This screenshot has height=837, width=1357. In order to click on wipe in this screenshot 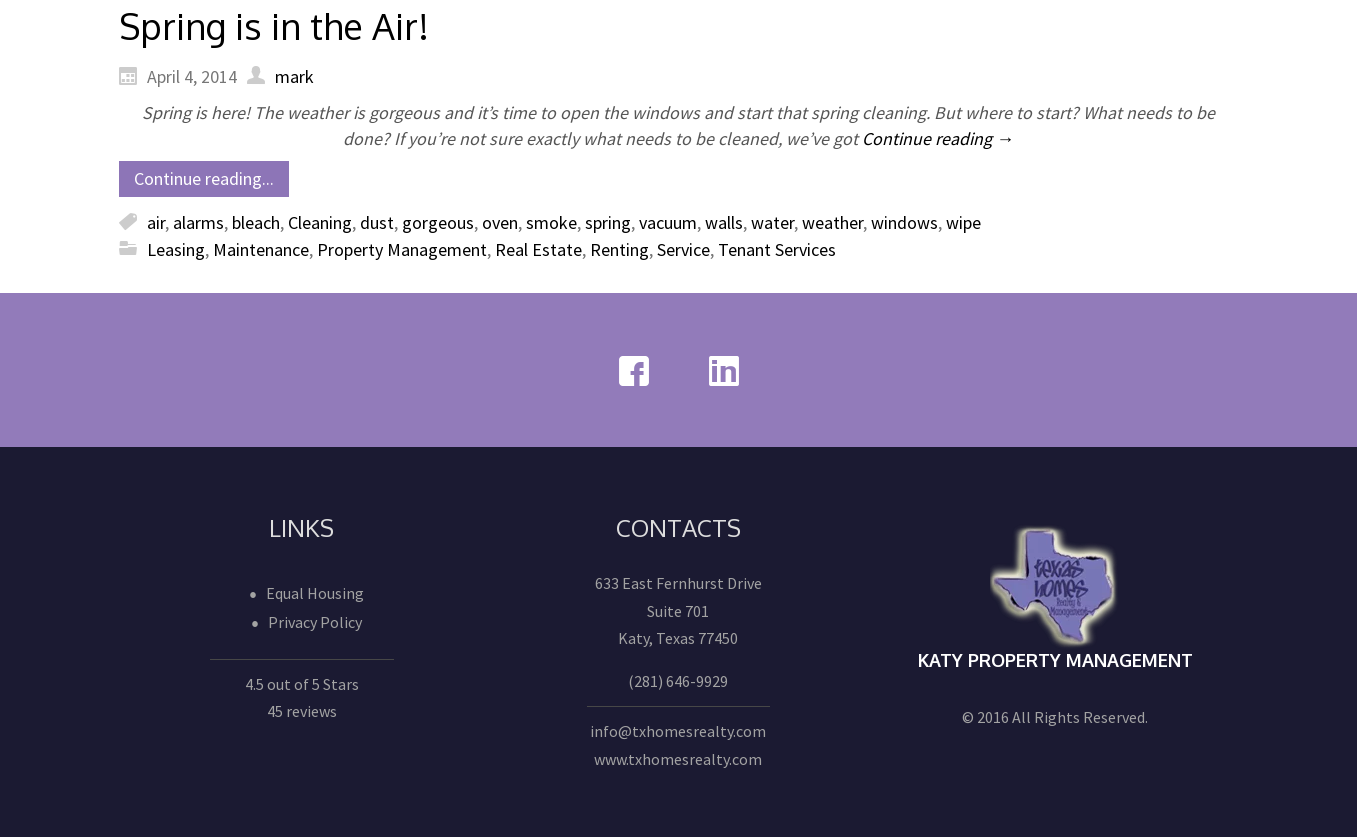, I will do `click(963, 222)`.